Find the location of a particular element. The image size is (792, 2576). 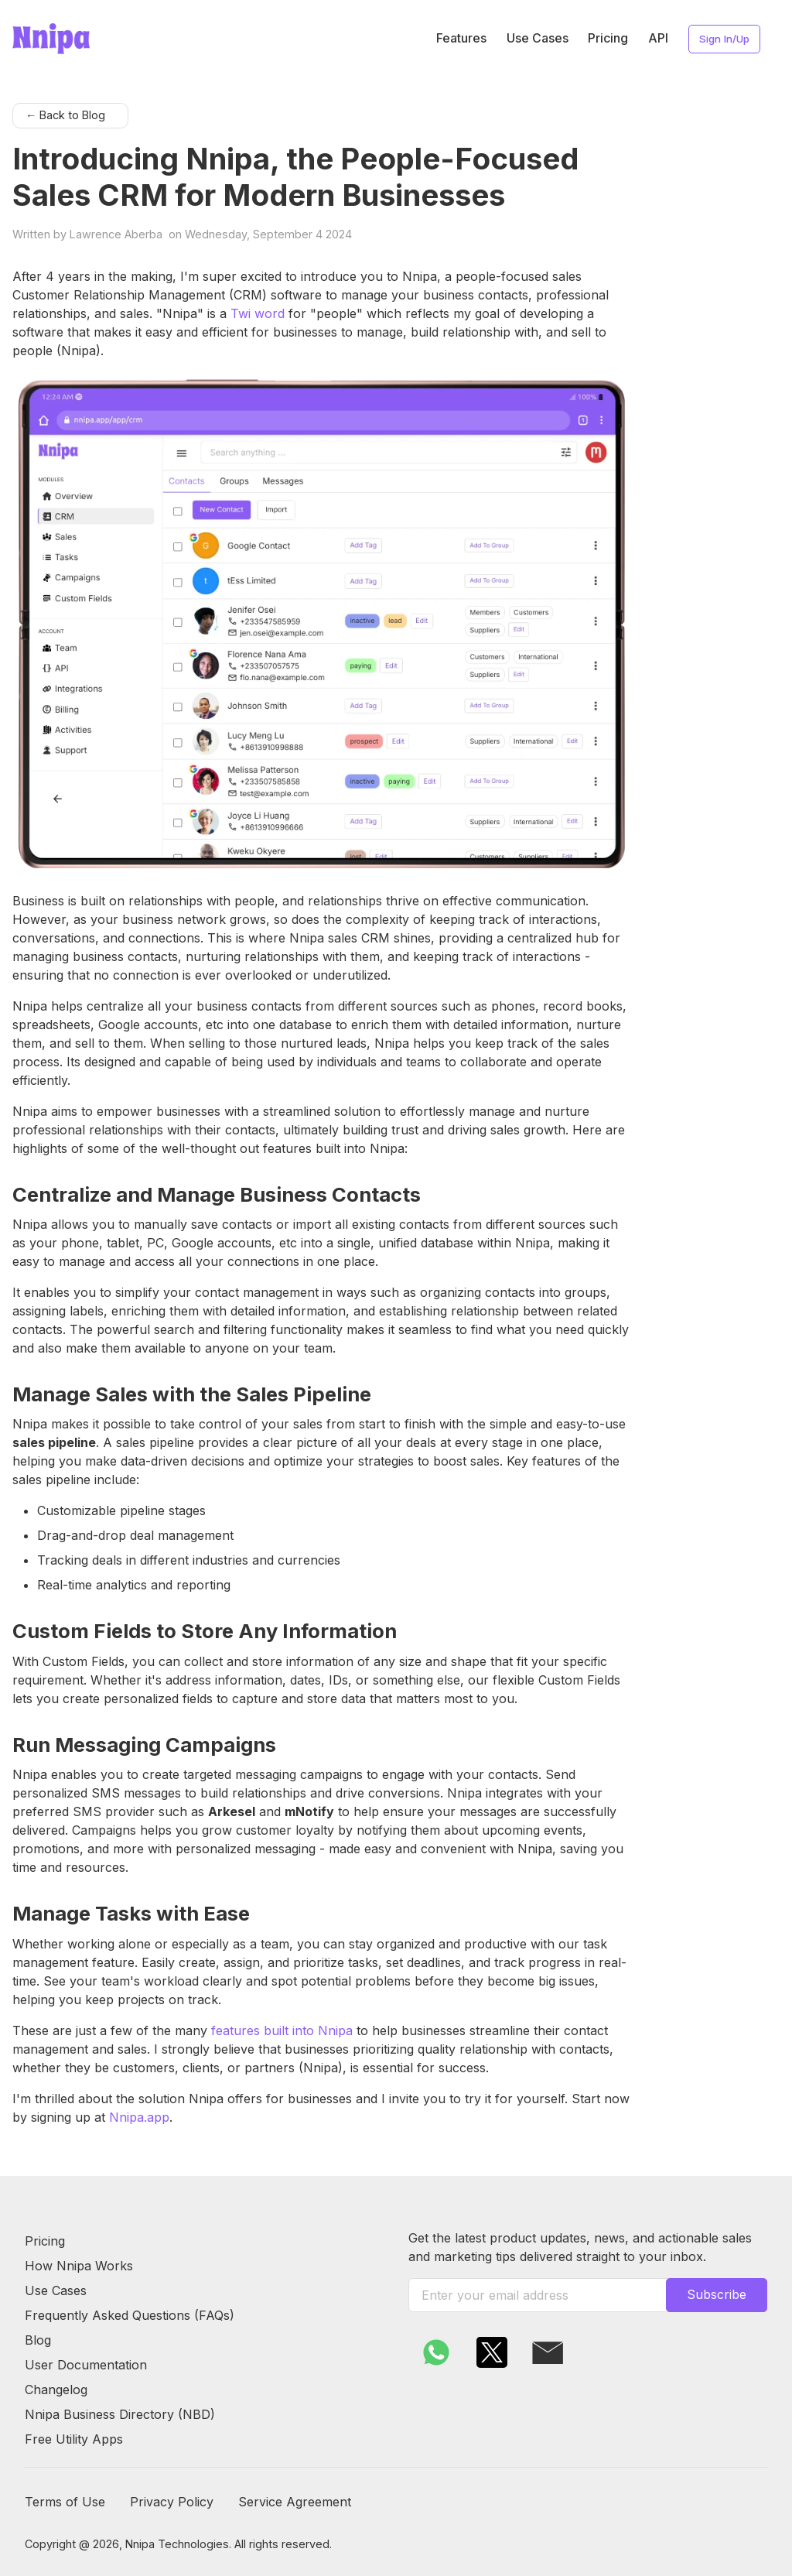

Features is located at coordinates (461, 38).